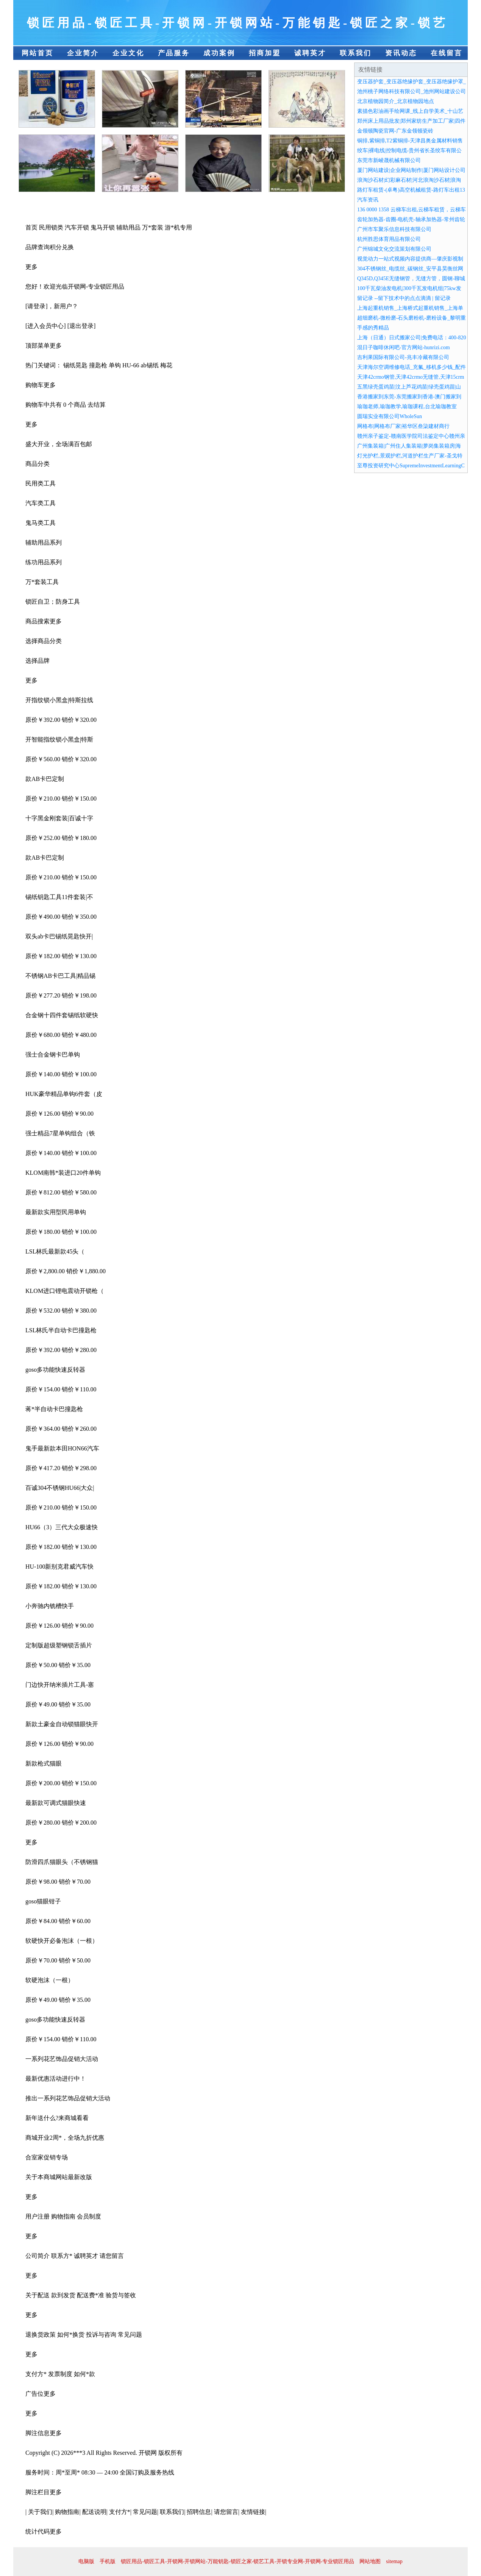 This screenshot has width=481, height=2576. I want to click on 广州市车聚乐信息科技有限公司, so click(394, 229).